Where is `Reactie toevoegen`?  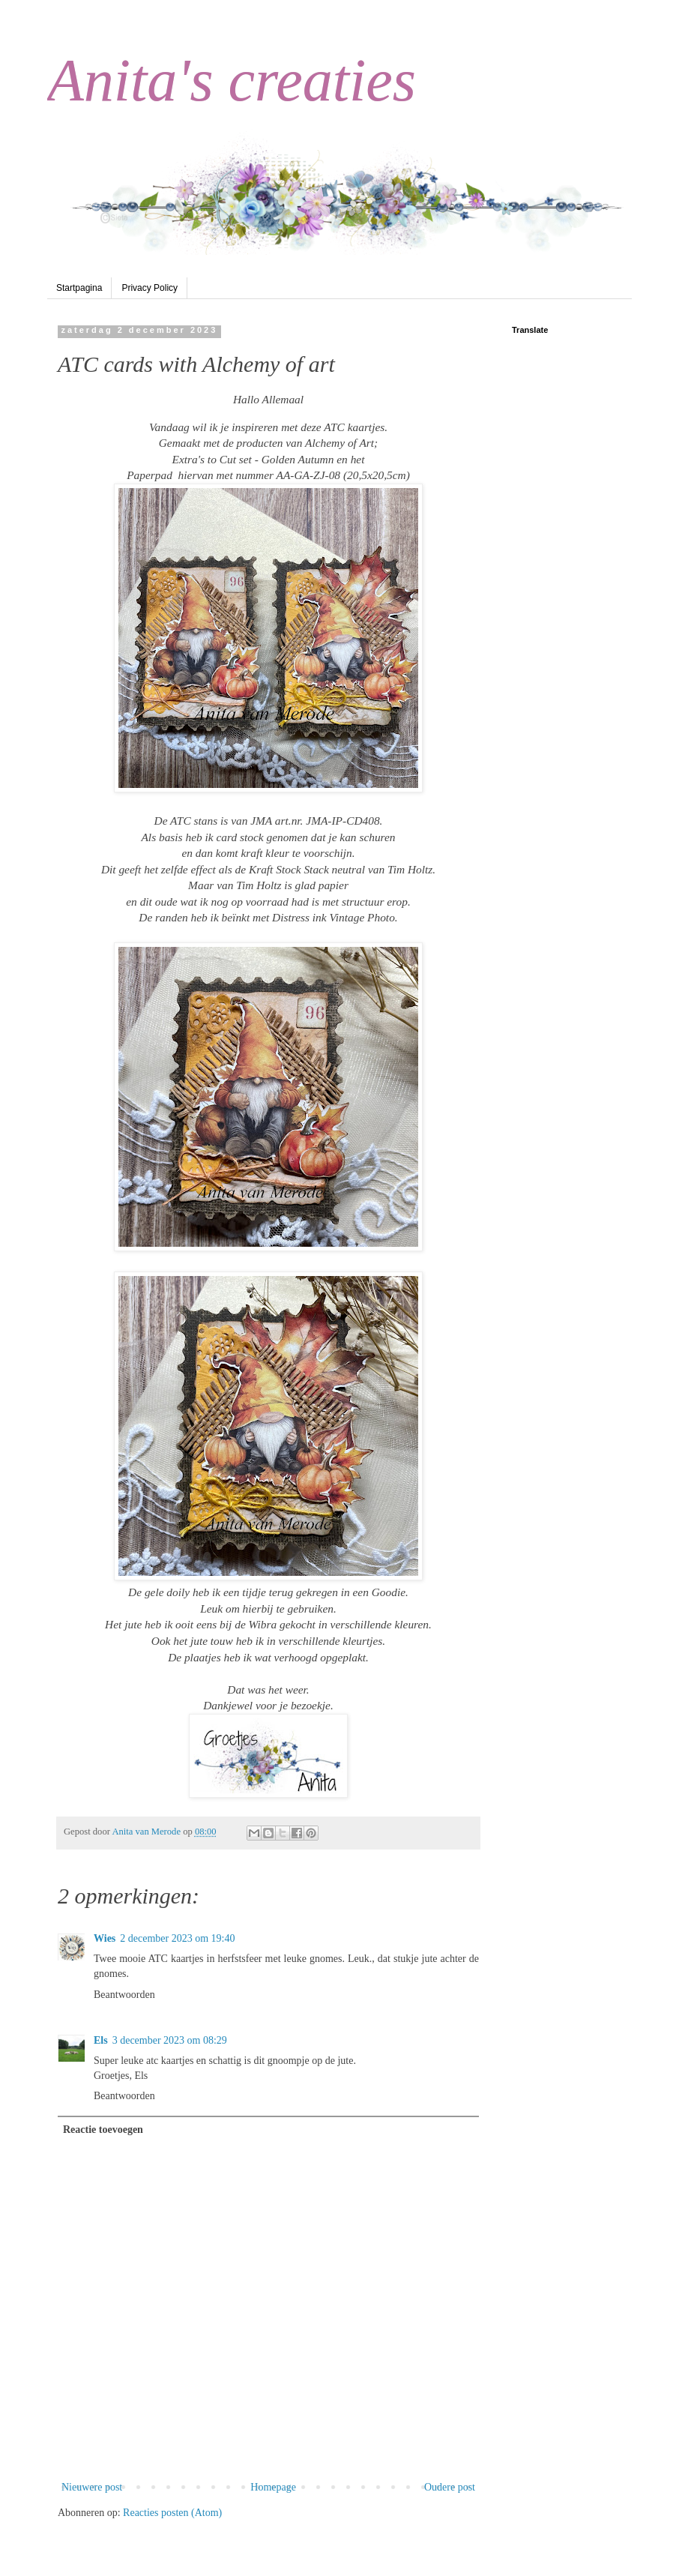
Reactie toevoegen is located at coordinates (103, 2129).